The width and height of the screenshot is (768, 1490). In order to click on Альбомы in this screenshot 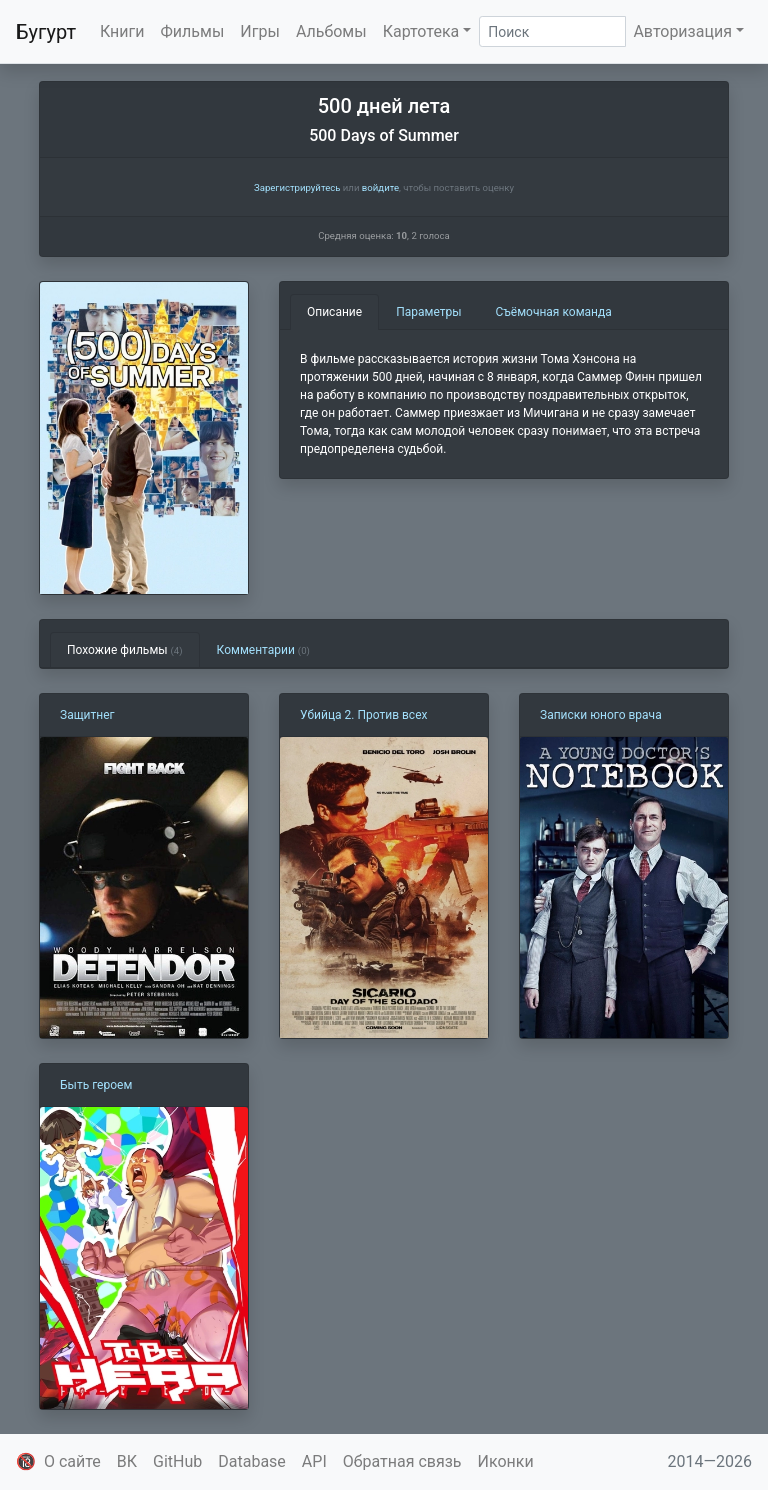, I will do `click(331, 31)`.